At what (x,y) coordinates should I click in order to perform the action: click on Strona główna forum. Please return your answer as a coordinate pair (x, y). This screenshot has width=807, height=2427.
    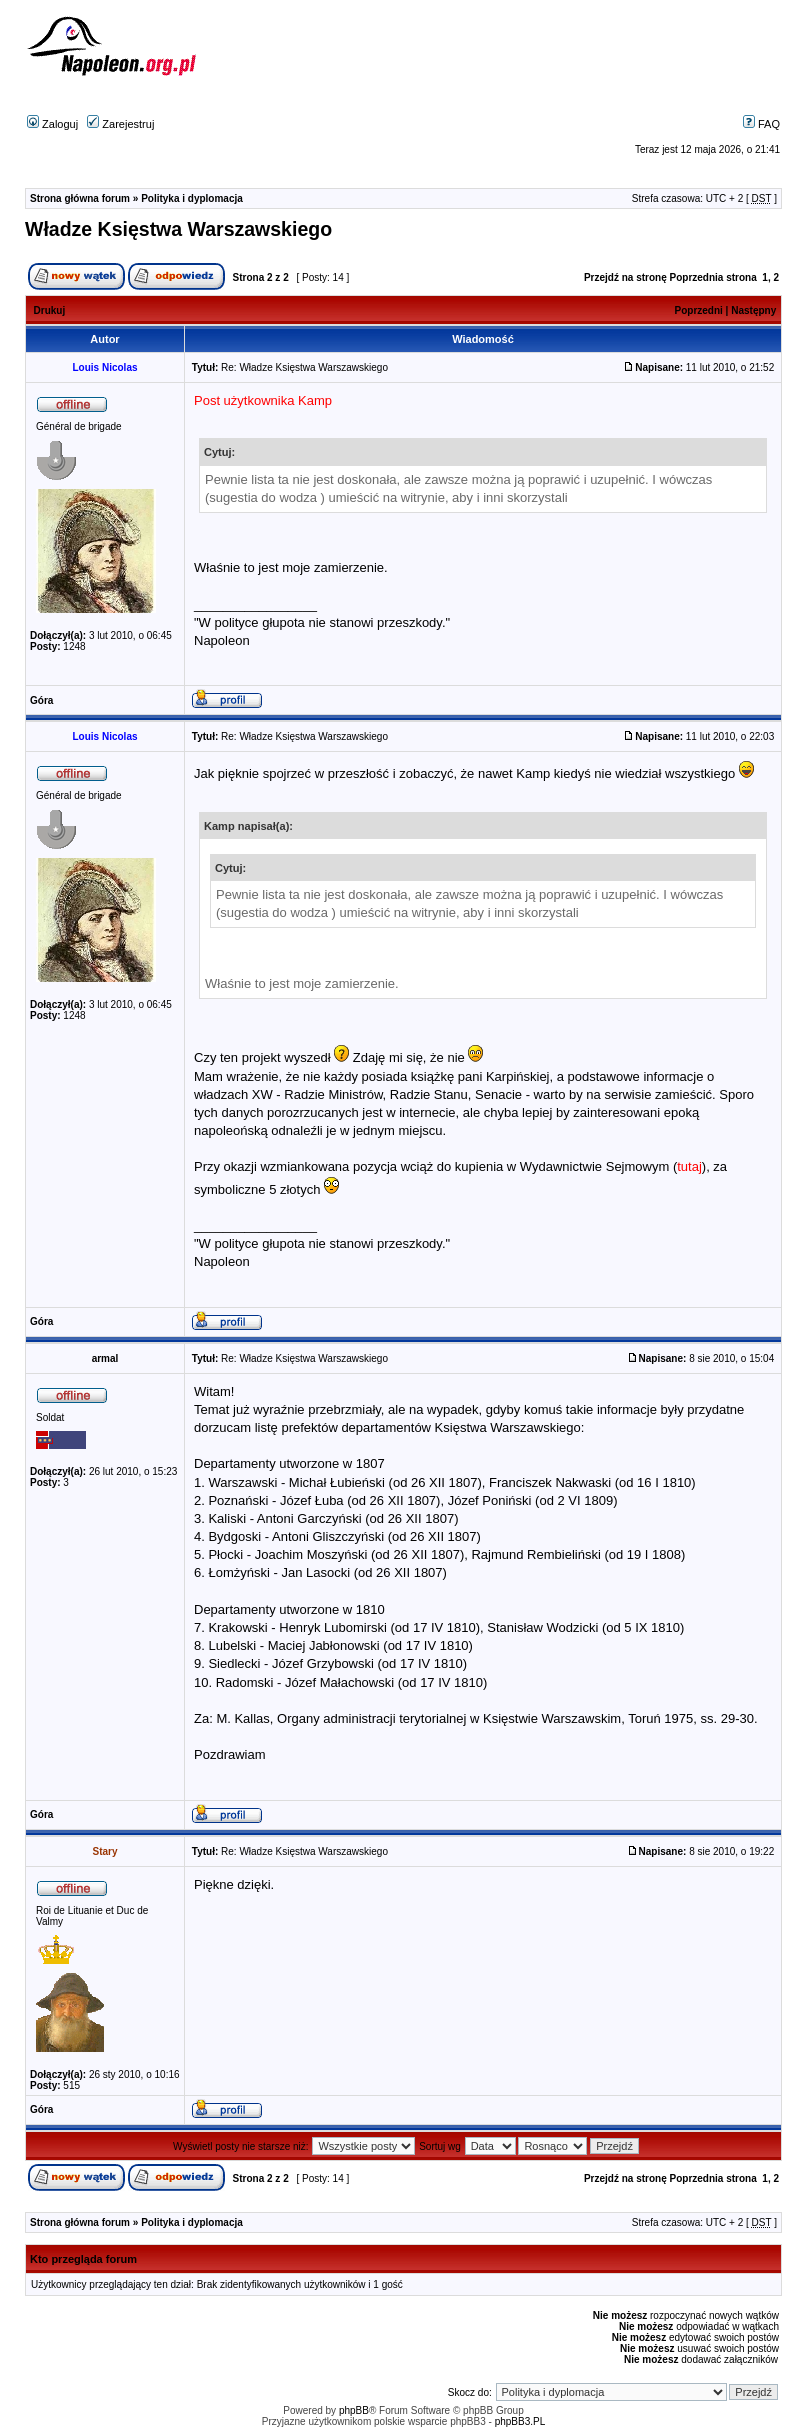
    Looking at the image, I should click on (80, 198).